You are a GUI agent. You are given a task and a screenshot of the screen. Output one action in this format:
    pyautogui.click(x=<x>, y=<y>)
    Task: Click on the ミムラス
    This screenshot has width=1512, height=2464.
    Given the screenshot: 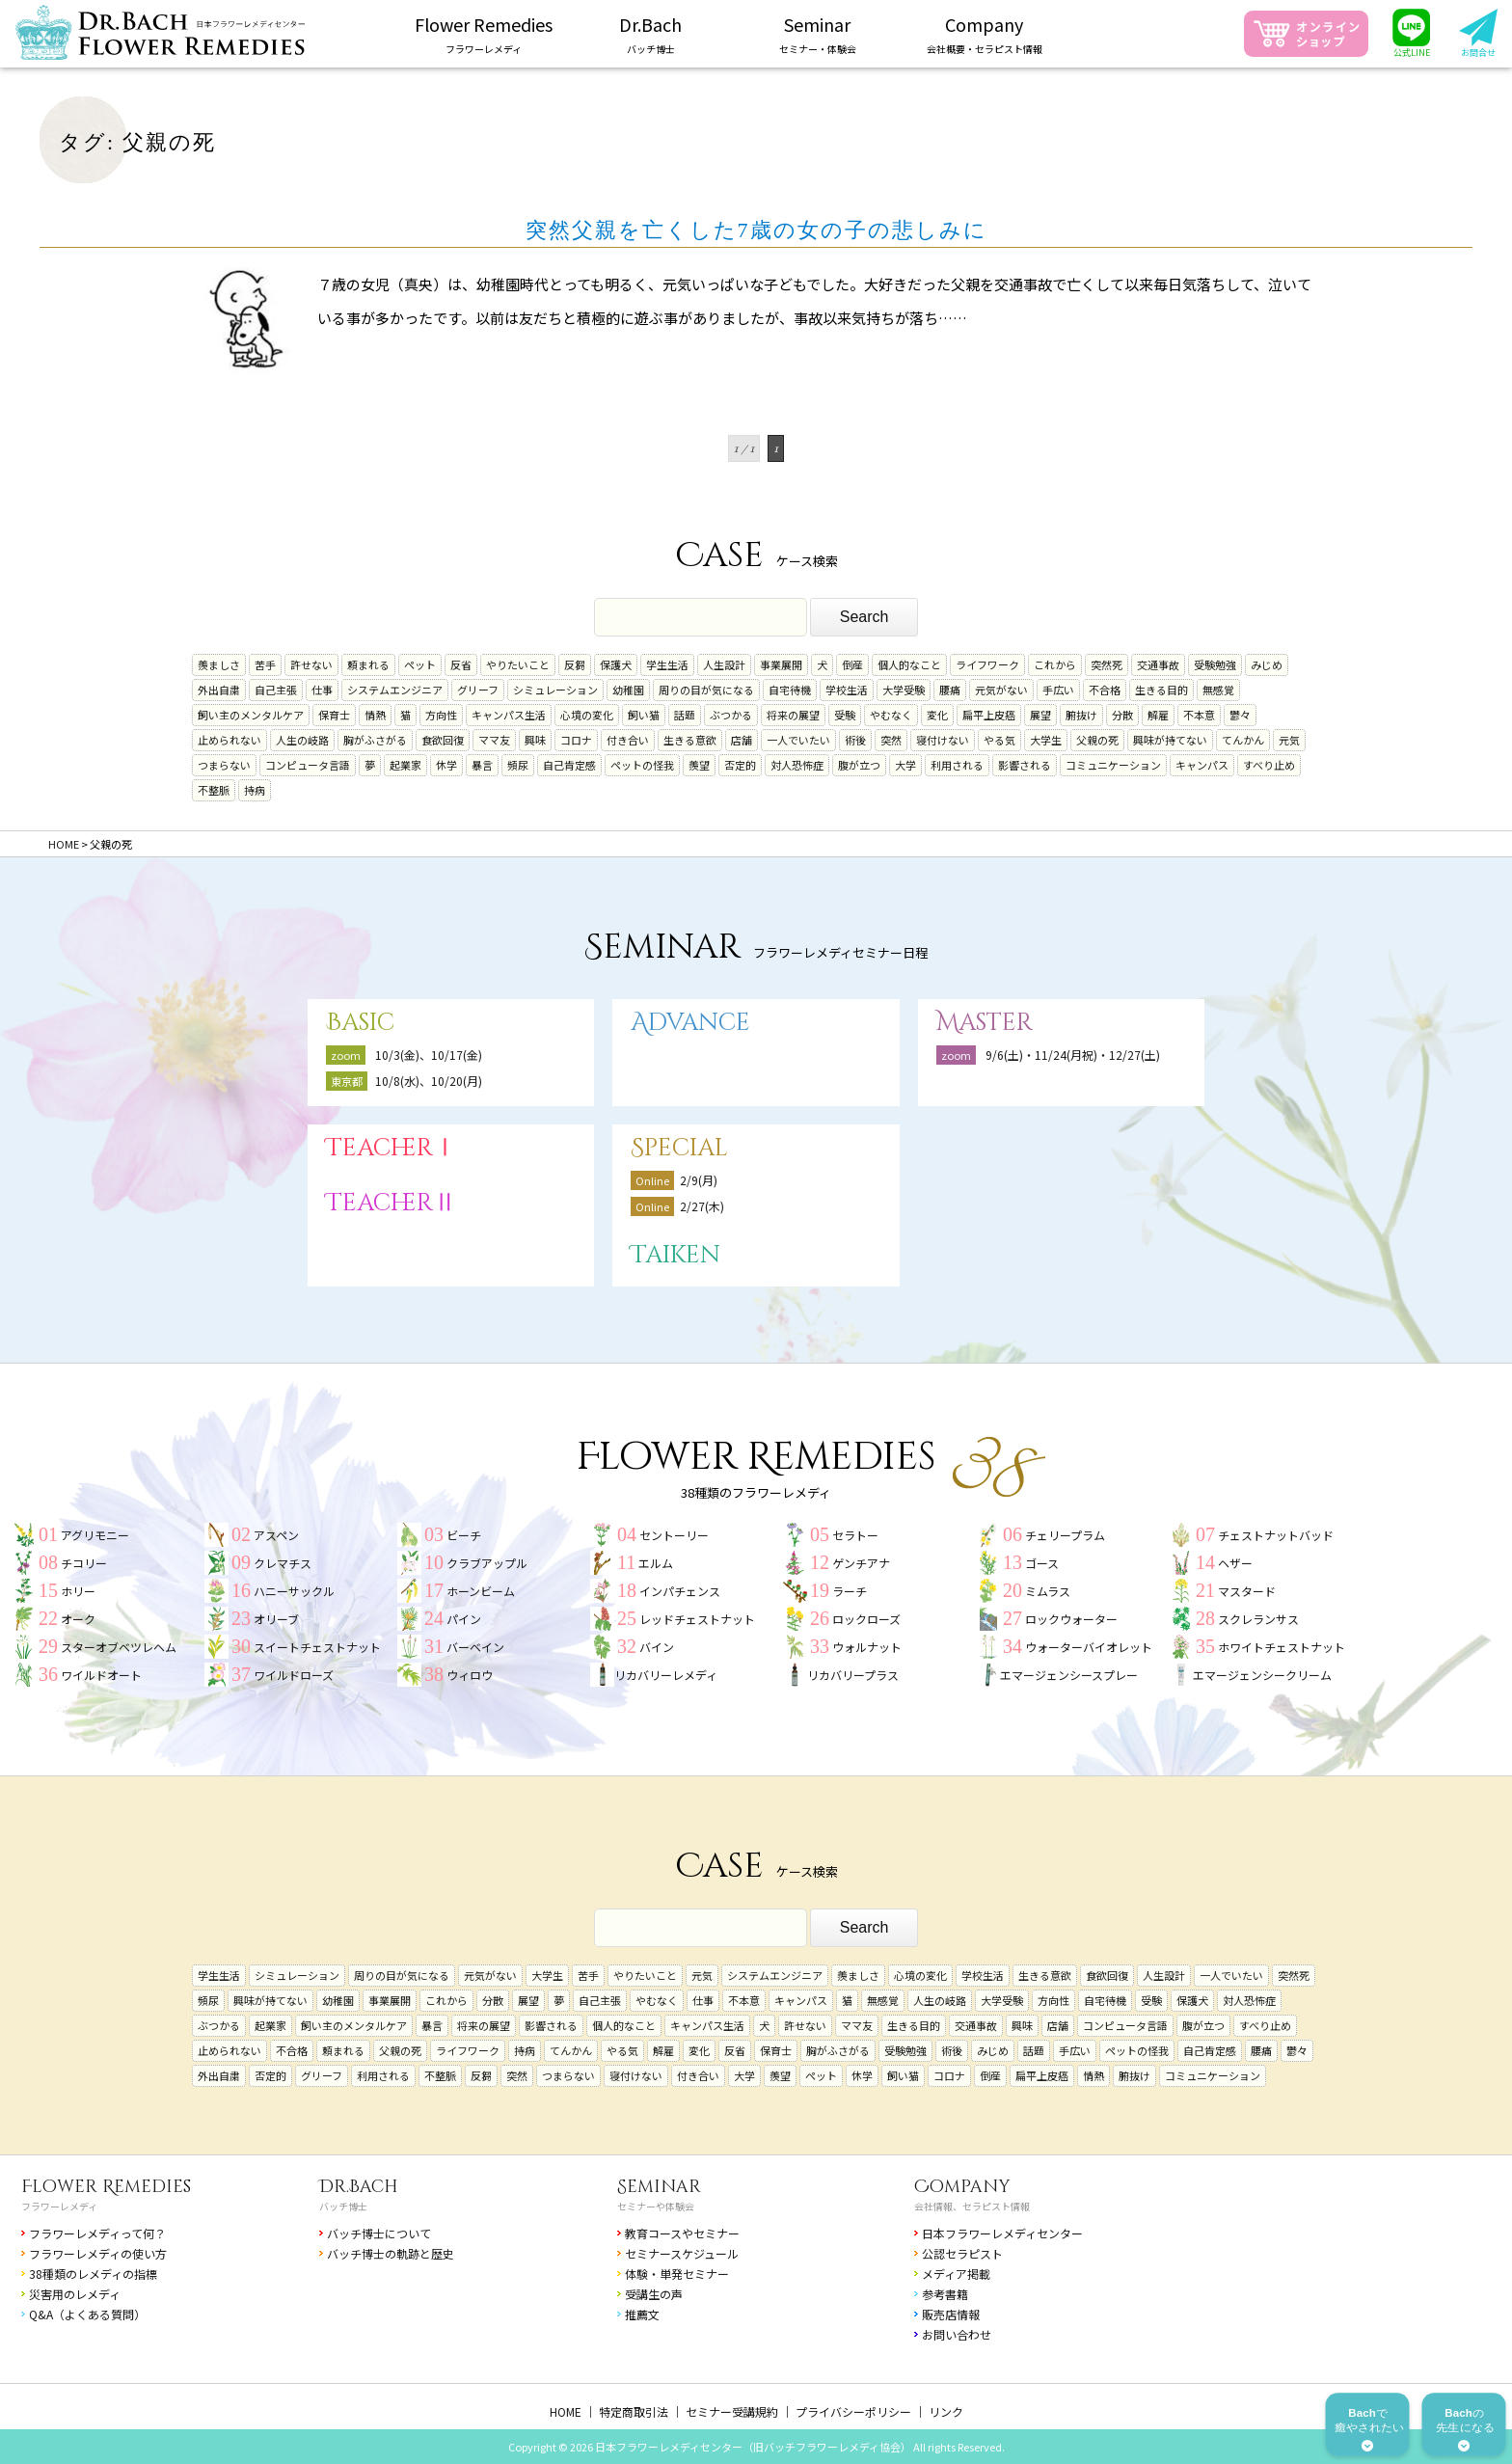 What is the action you would take?
    pyautogui.click(x=1047, y=1591)
    